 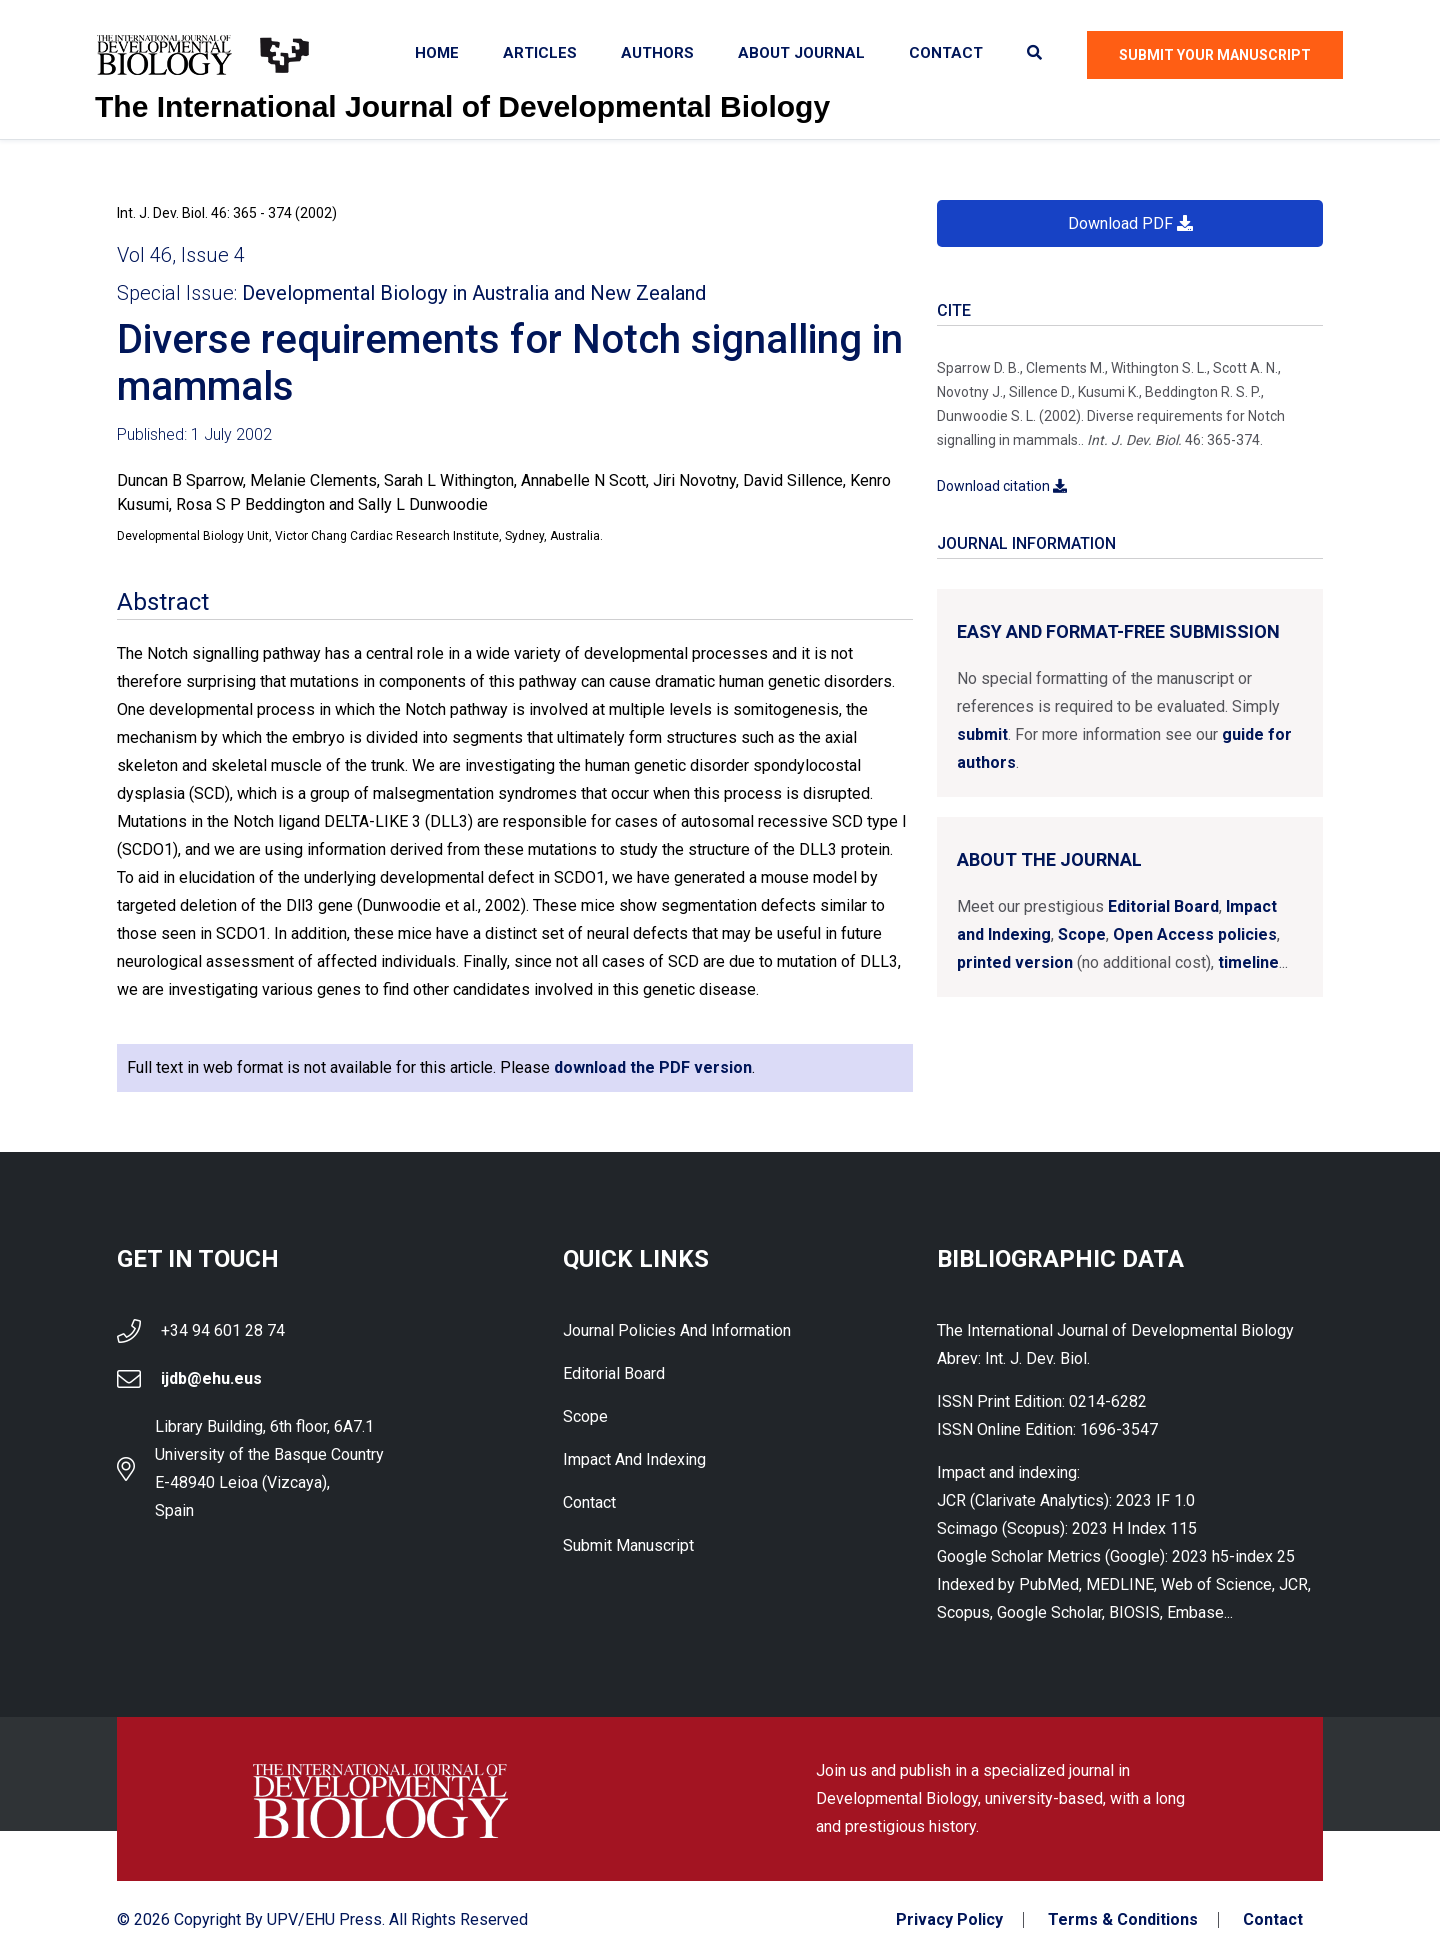 I want to click on Open Access policies, so click(x=1195, y=934).